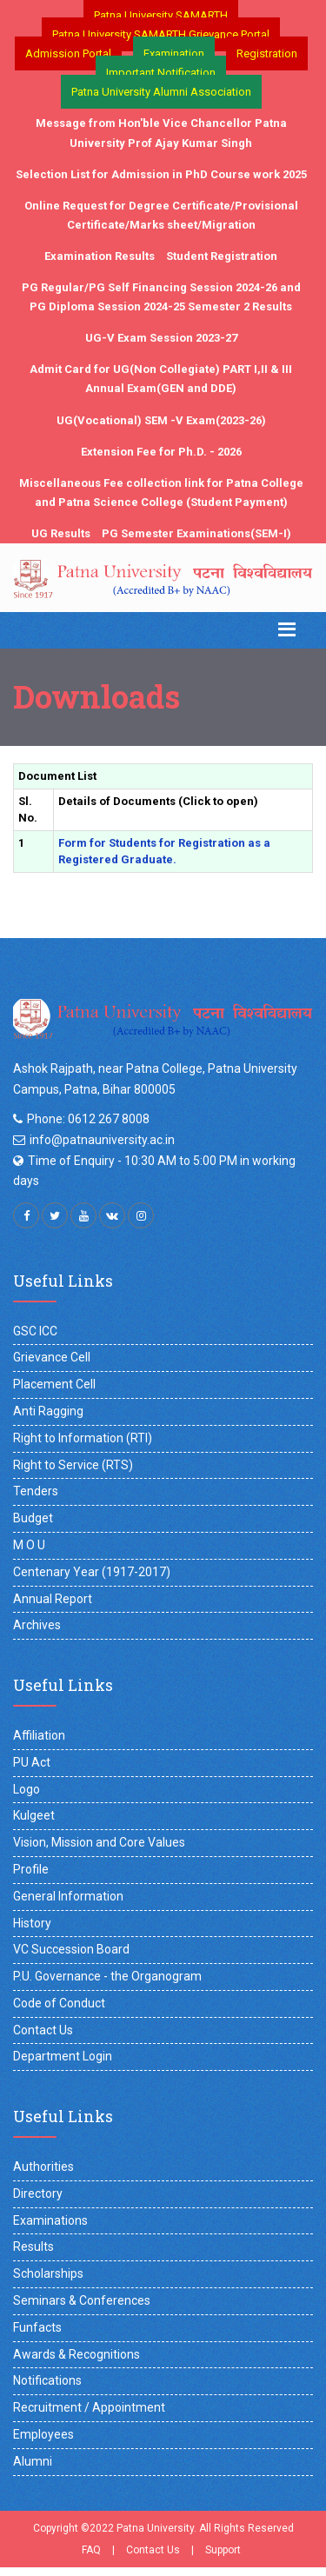 This screenshot has width=326, height=2576. What do you see at coordinates (68, 53) in the screenshot?
I see `Admission Portal` at bounding box center [68, 53].